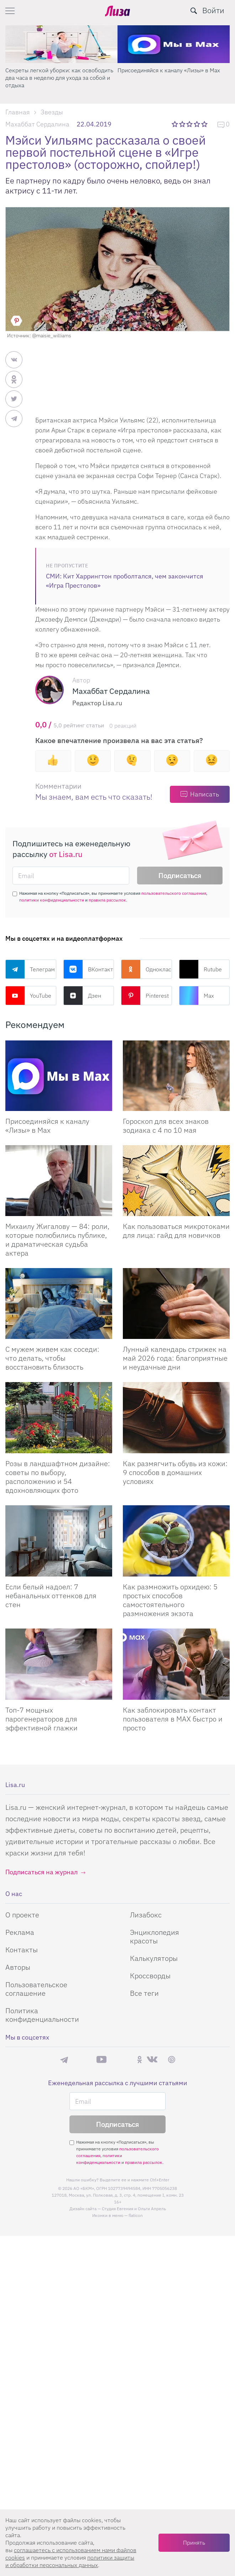 The width and height of the screenshot is (235, 2576). Describe the element at coordinates (58, 1180) in the screenshot. I see `[Михаилу Жигалову — 84: роли, которые полюбились публике, и драматическая судьба актера]` at that location.